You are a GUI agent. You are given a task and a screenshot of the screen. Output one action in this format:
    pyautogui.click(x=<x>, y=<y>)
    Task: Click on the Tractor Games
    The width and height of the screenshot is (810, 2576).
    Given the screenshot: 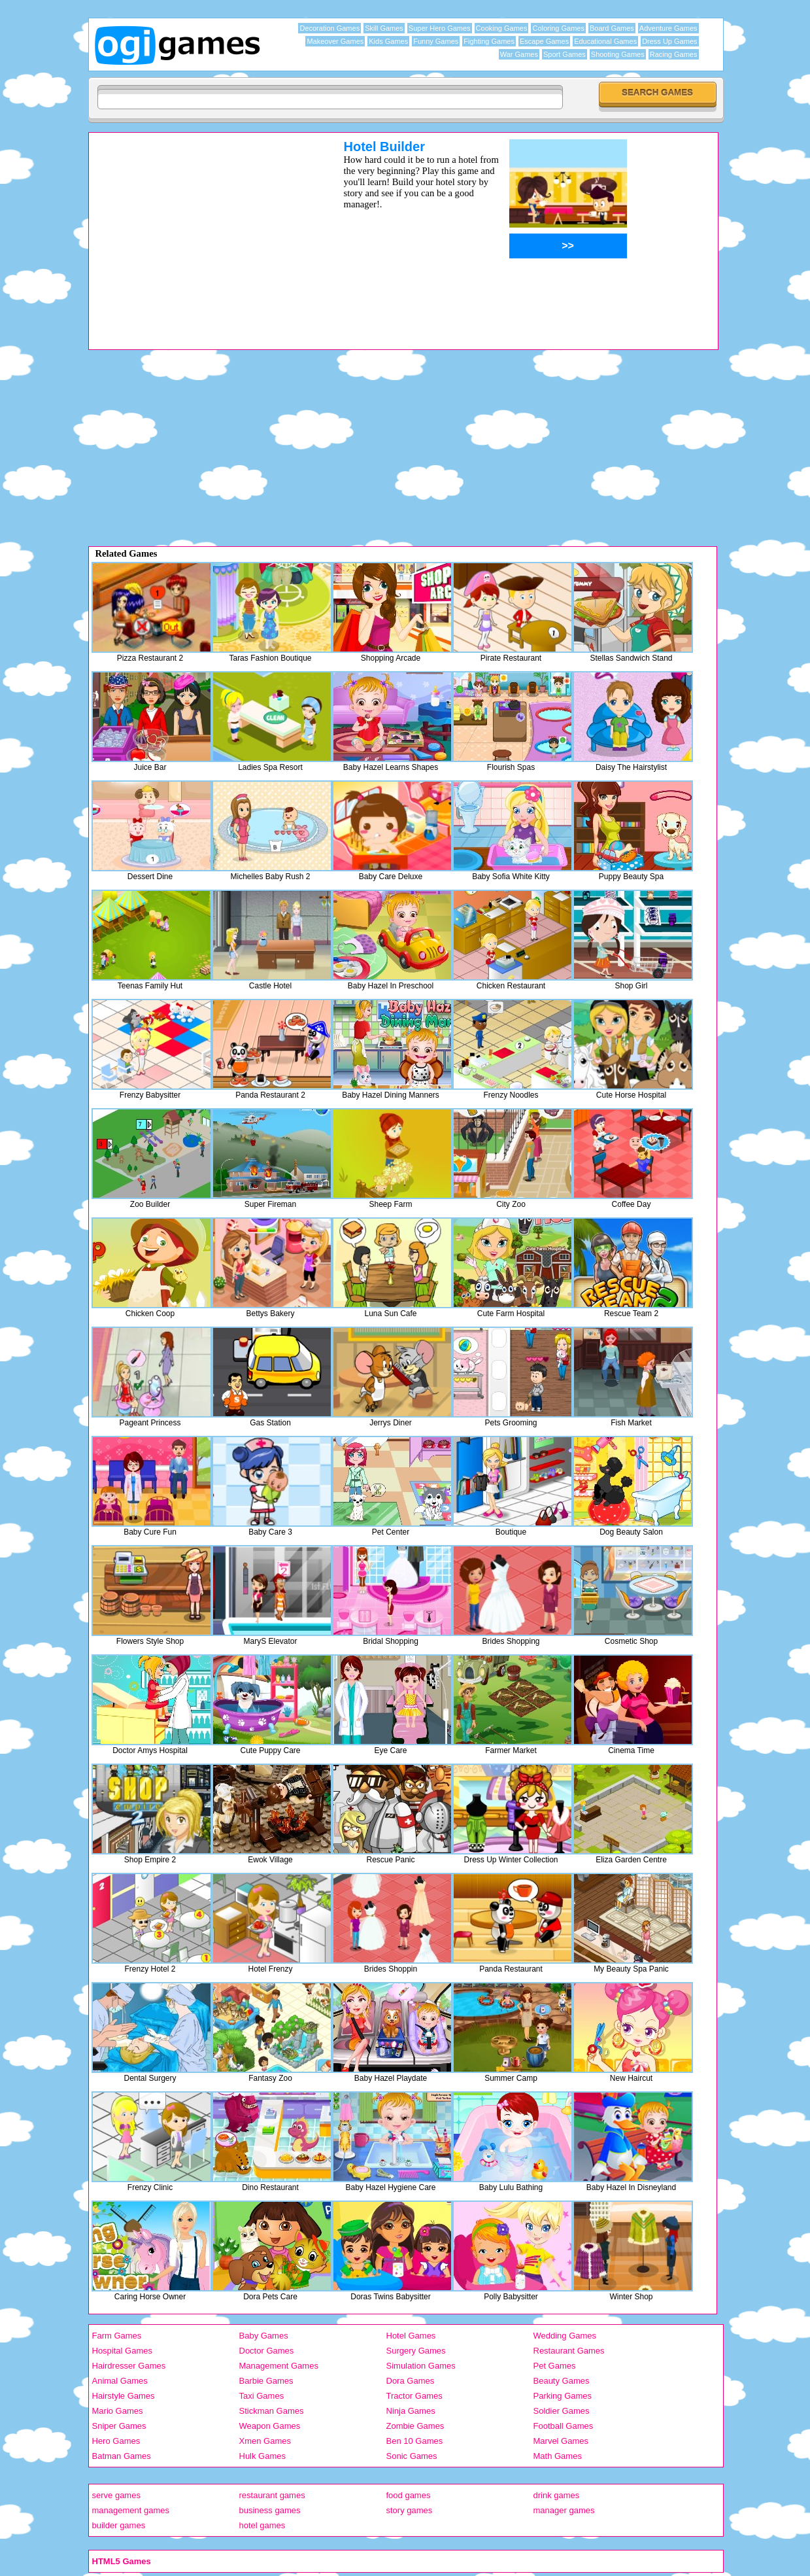 What is the action you would take?
    pyautogui.click(x=414, y=2396)
    